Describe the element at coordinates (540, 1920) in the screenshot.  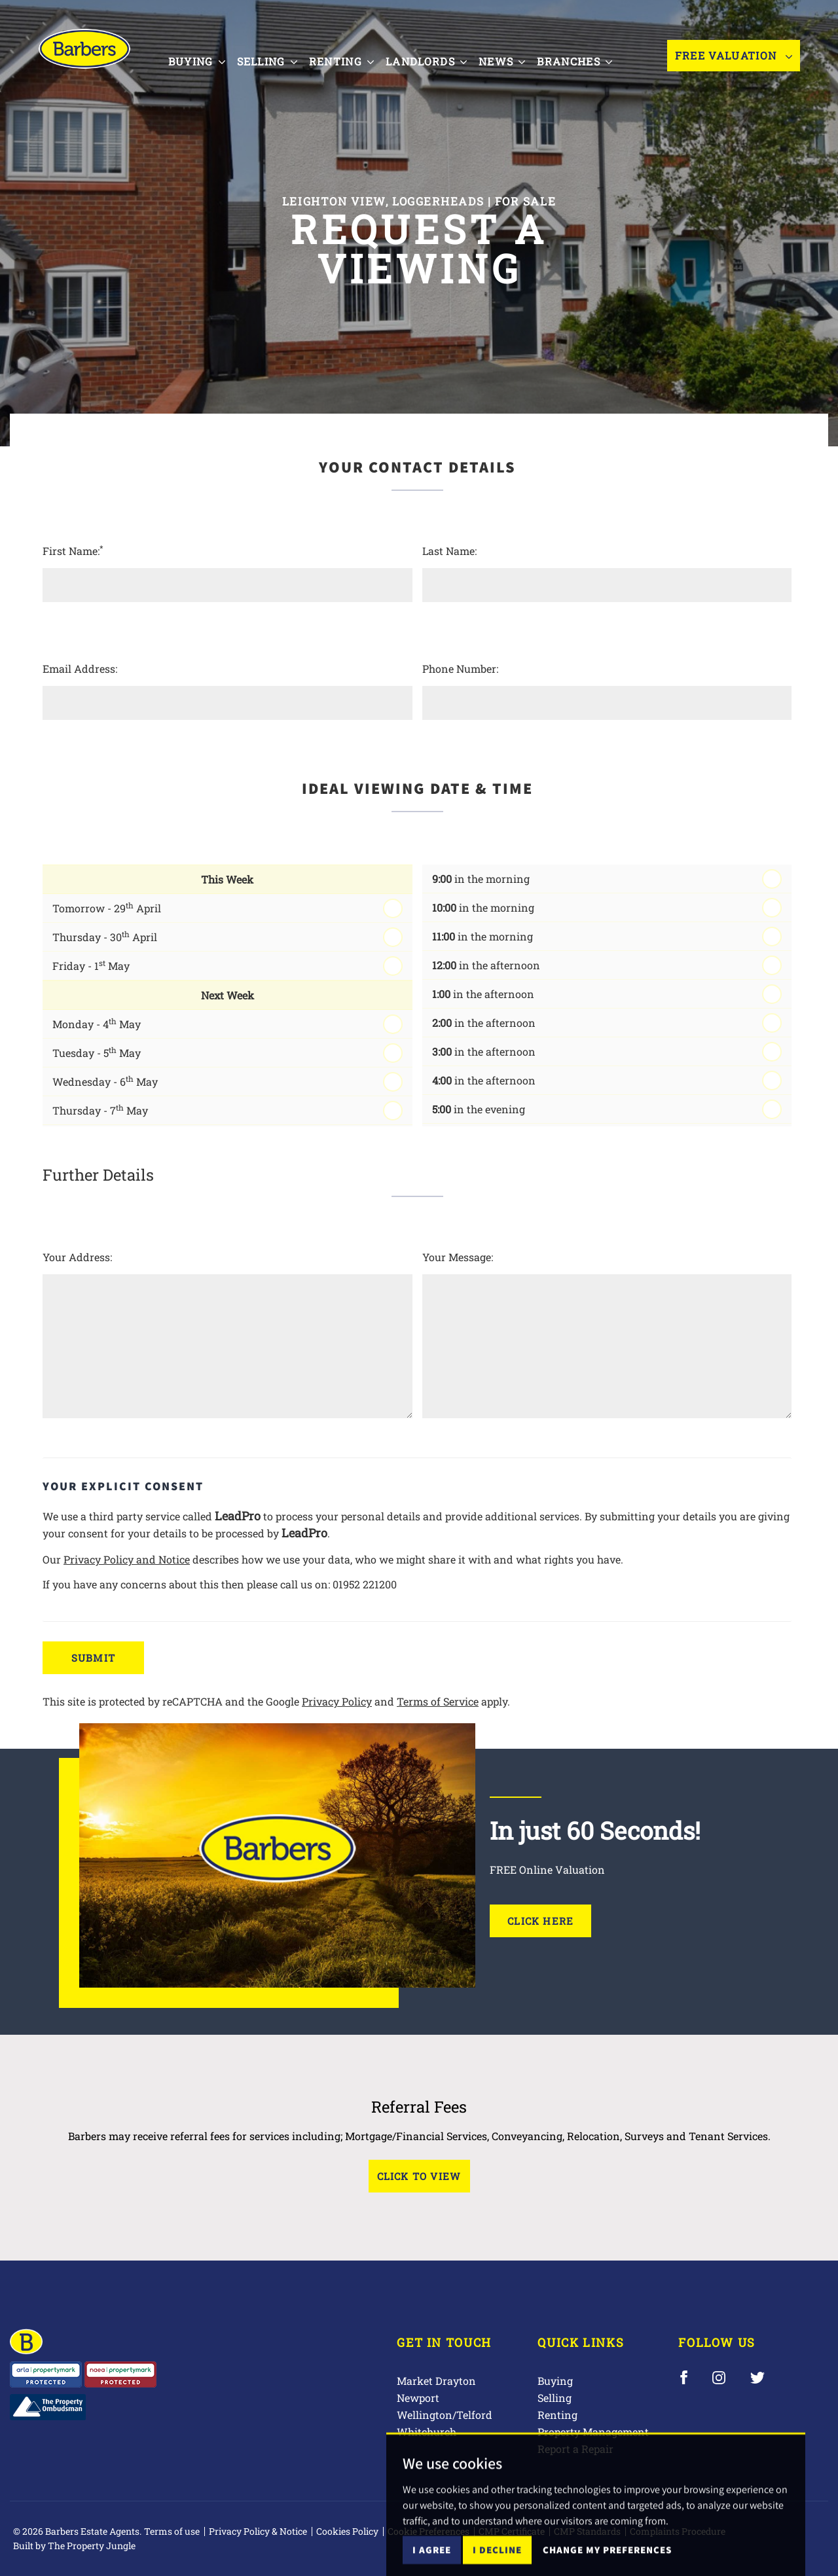
I see `Click Here` at that location.